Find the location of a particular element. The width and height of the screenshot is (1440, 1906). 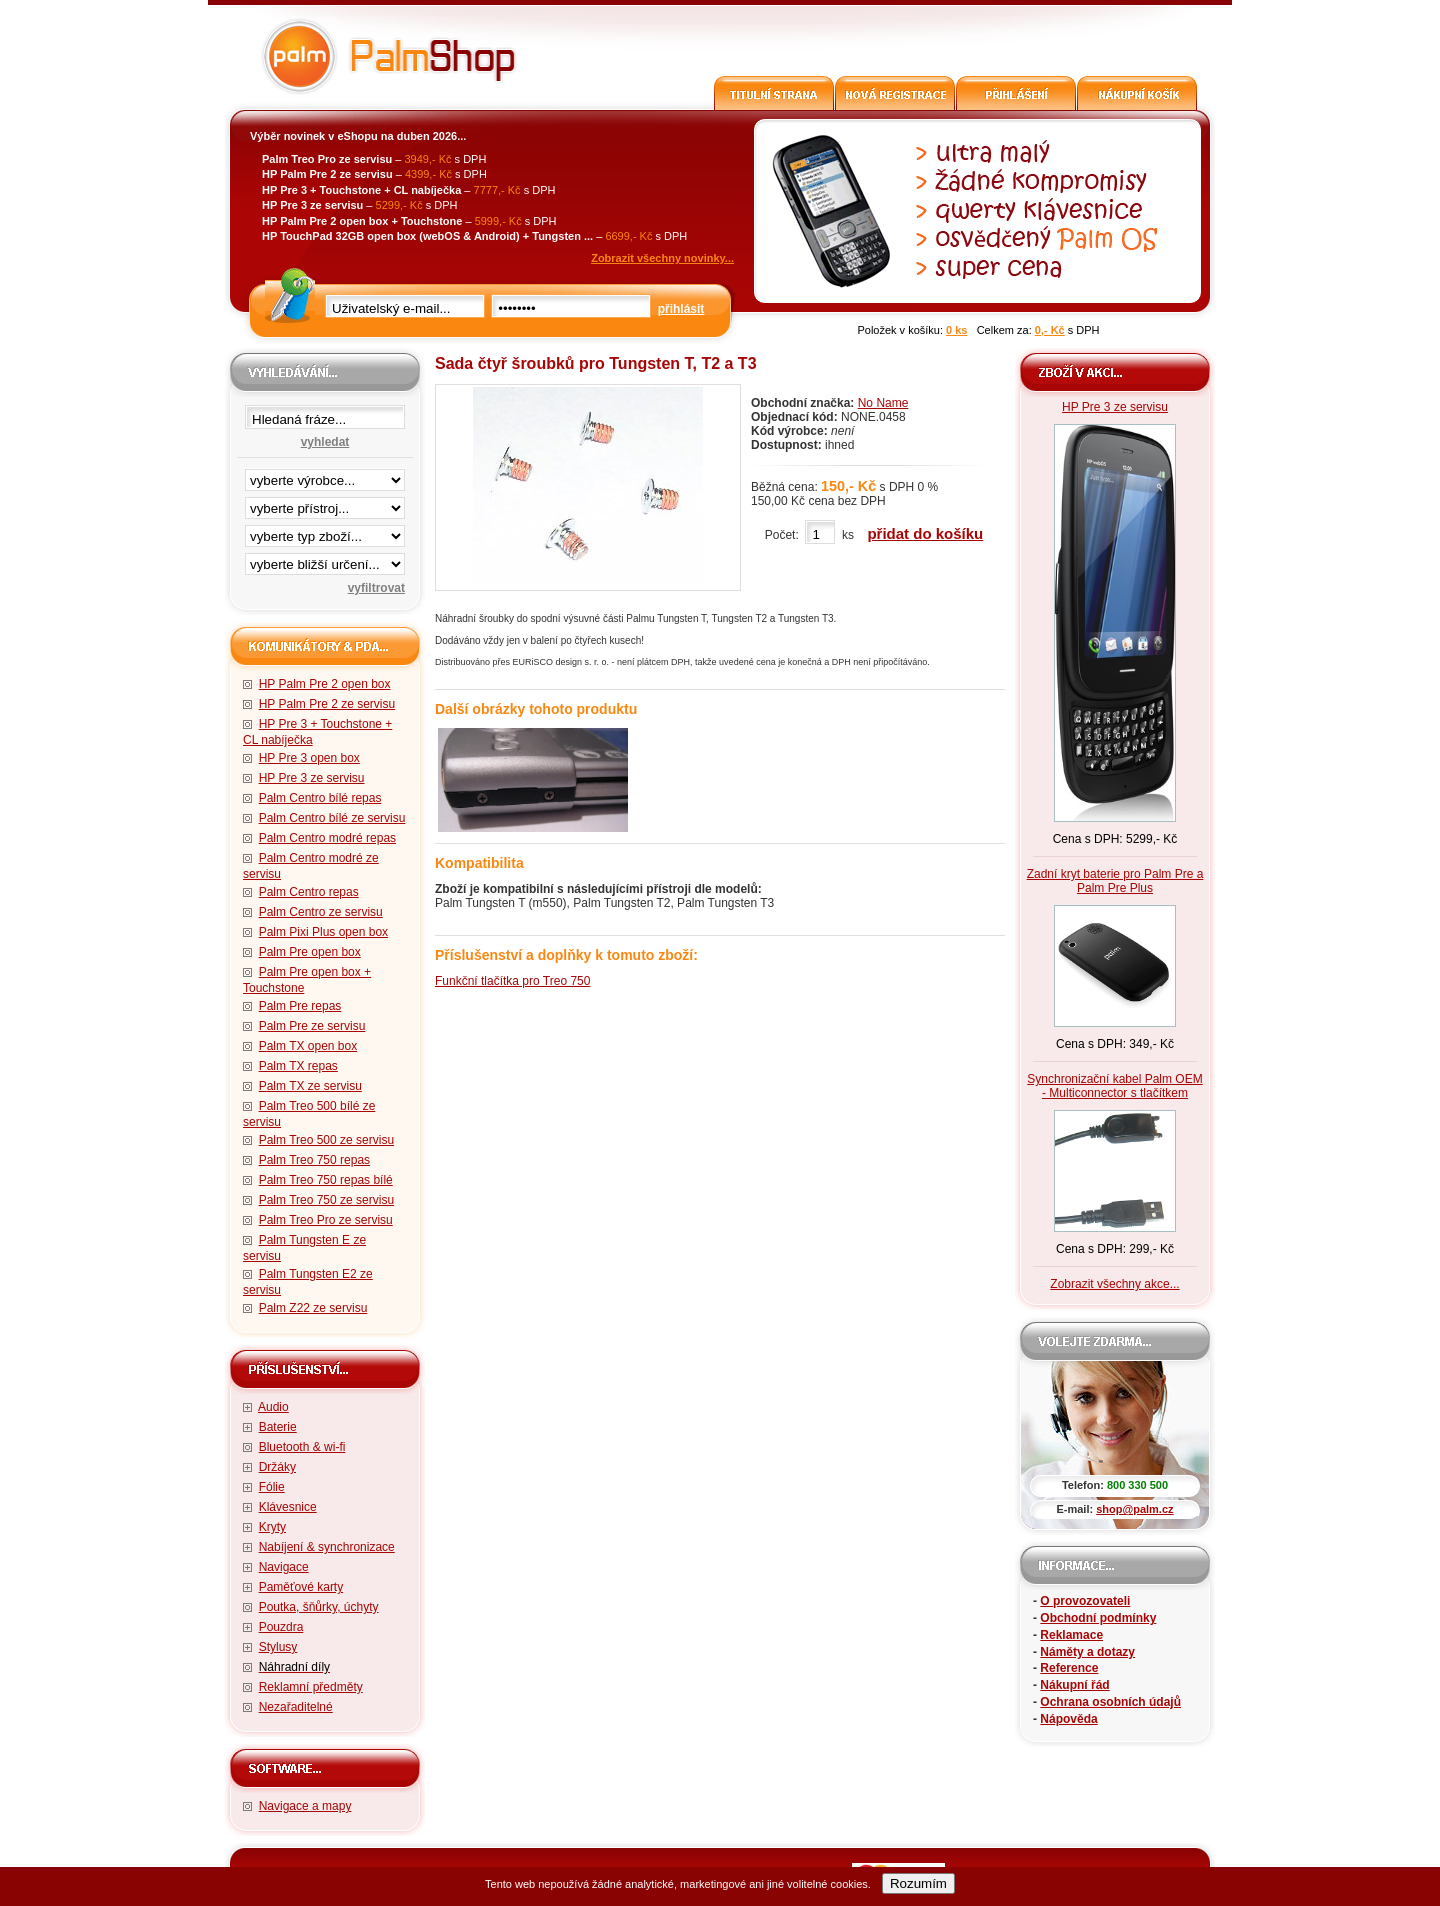

Poutka, šňůrky, úchyty is located at coordinates (319, 1607).